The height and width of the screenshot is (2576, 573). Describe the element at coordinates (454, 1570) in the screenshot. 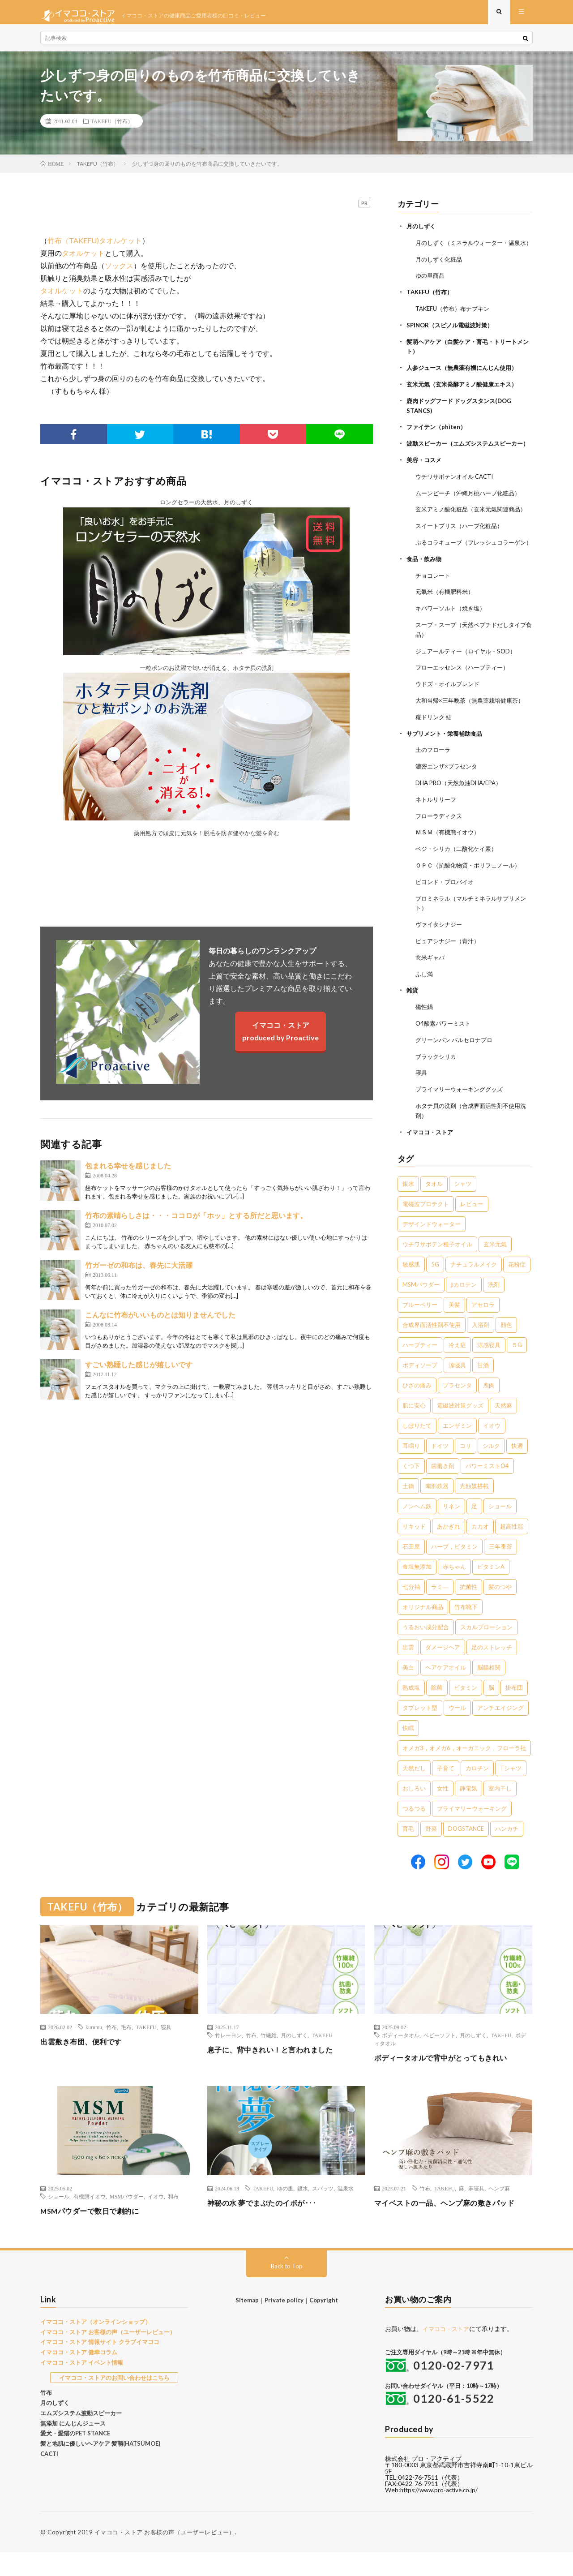

I see `ハーブ，ビタミン [ハーブ，ビタミン (1個の項目)]` at that location.